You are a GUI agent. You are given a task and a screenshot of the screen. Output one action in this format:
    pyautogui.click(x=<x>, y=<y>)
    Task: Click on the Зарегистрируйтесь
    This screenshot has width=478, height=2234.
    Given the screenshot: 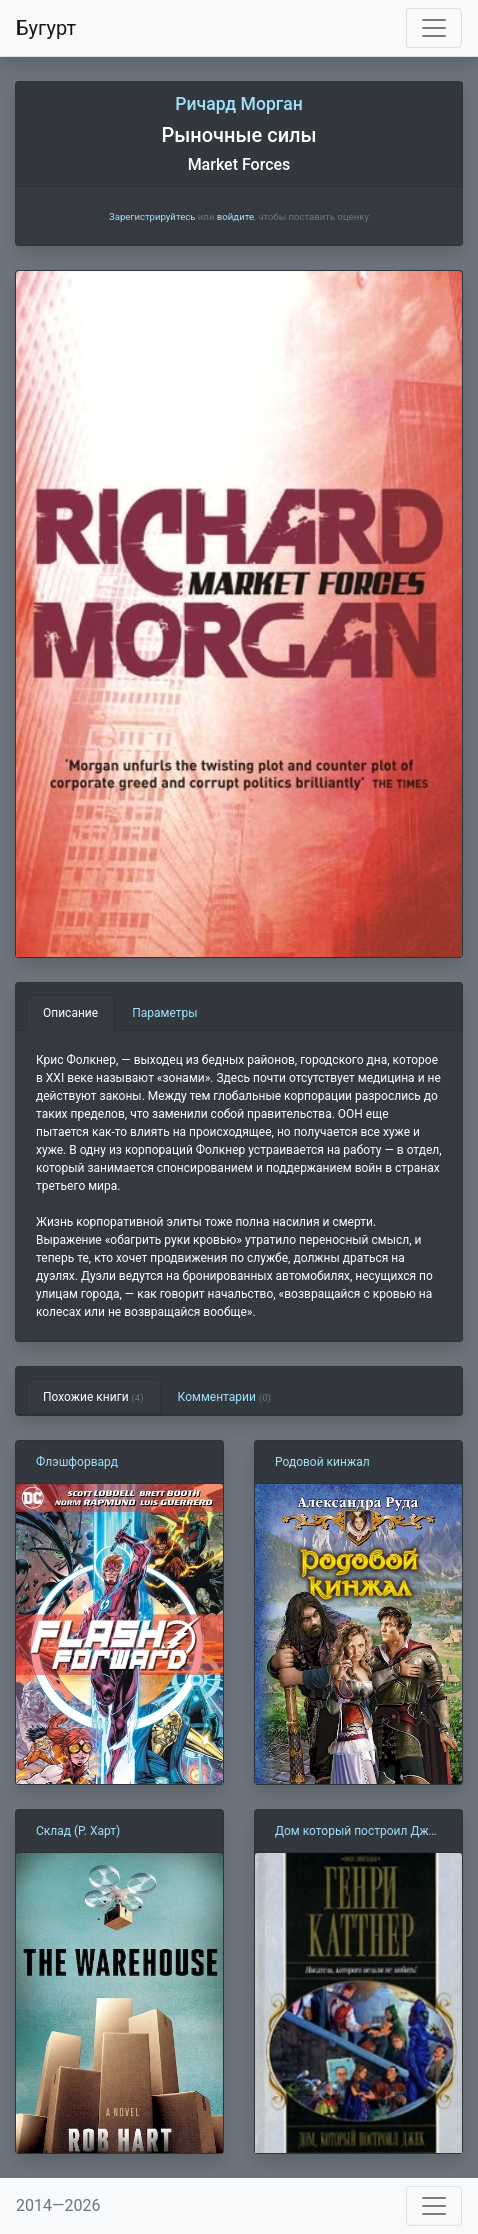 What is the action you would take?
    pyautogui.click(x=152, y=216)
    